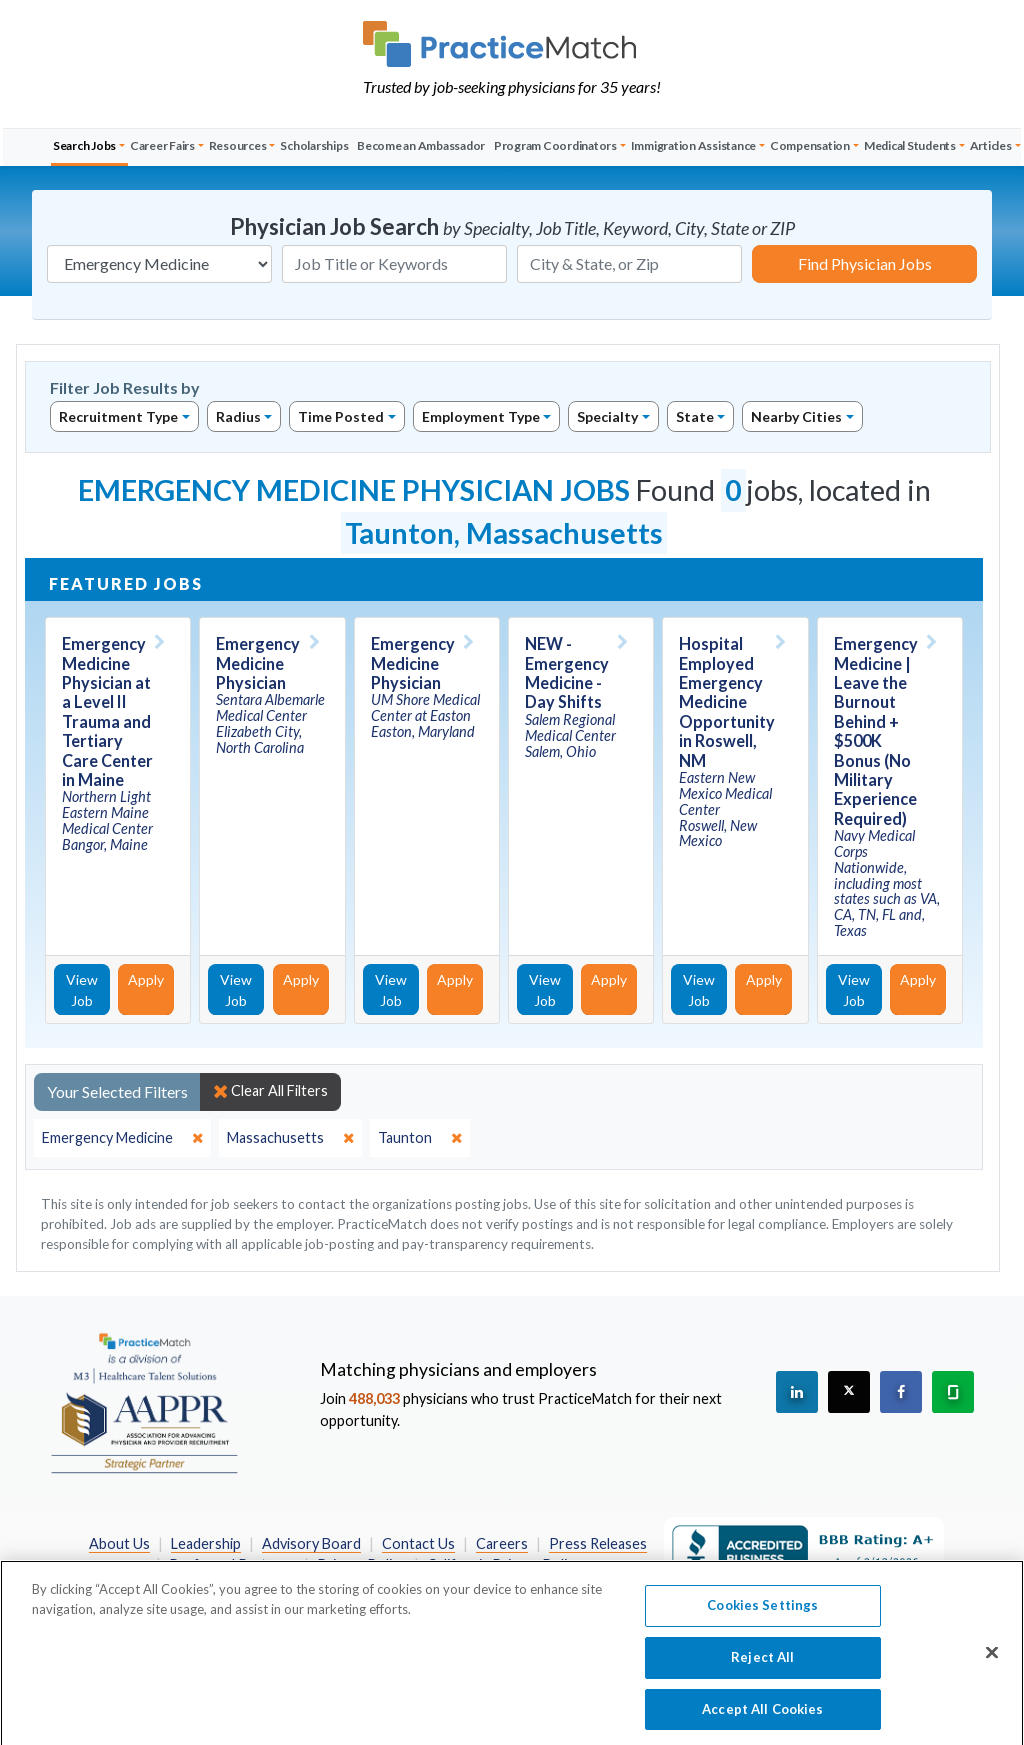 This screenshot has height=1745, width=1024. Describe the element at coordinates (311, 1543) in the screenshot. I see `Advisory Board` at that location.